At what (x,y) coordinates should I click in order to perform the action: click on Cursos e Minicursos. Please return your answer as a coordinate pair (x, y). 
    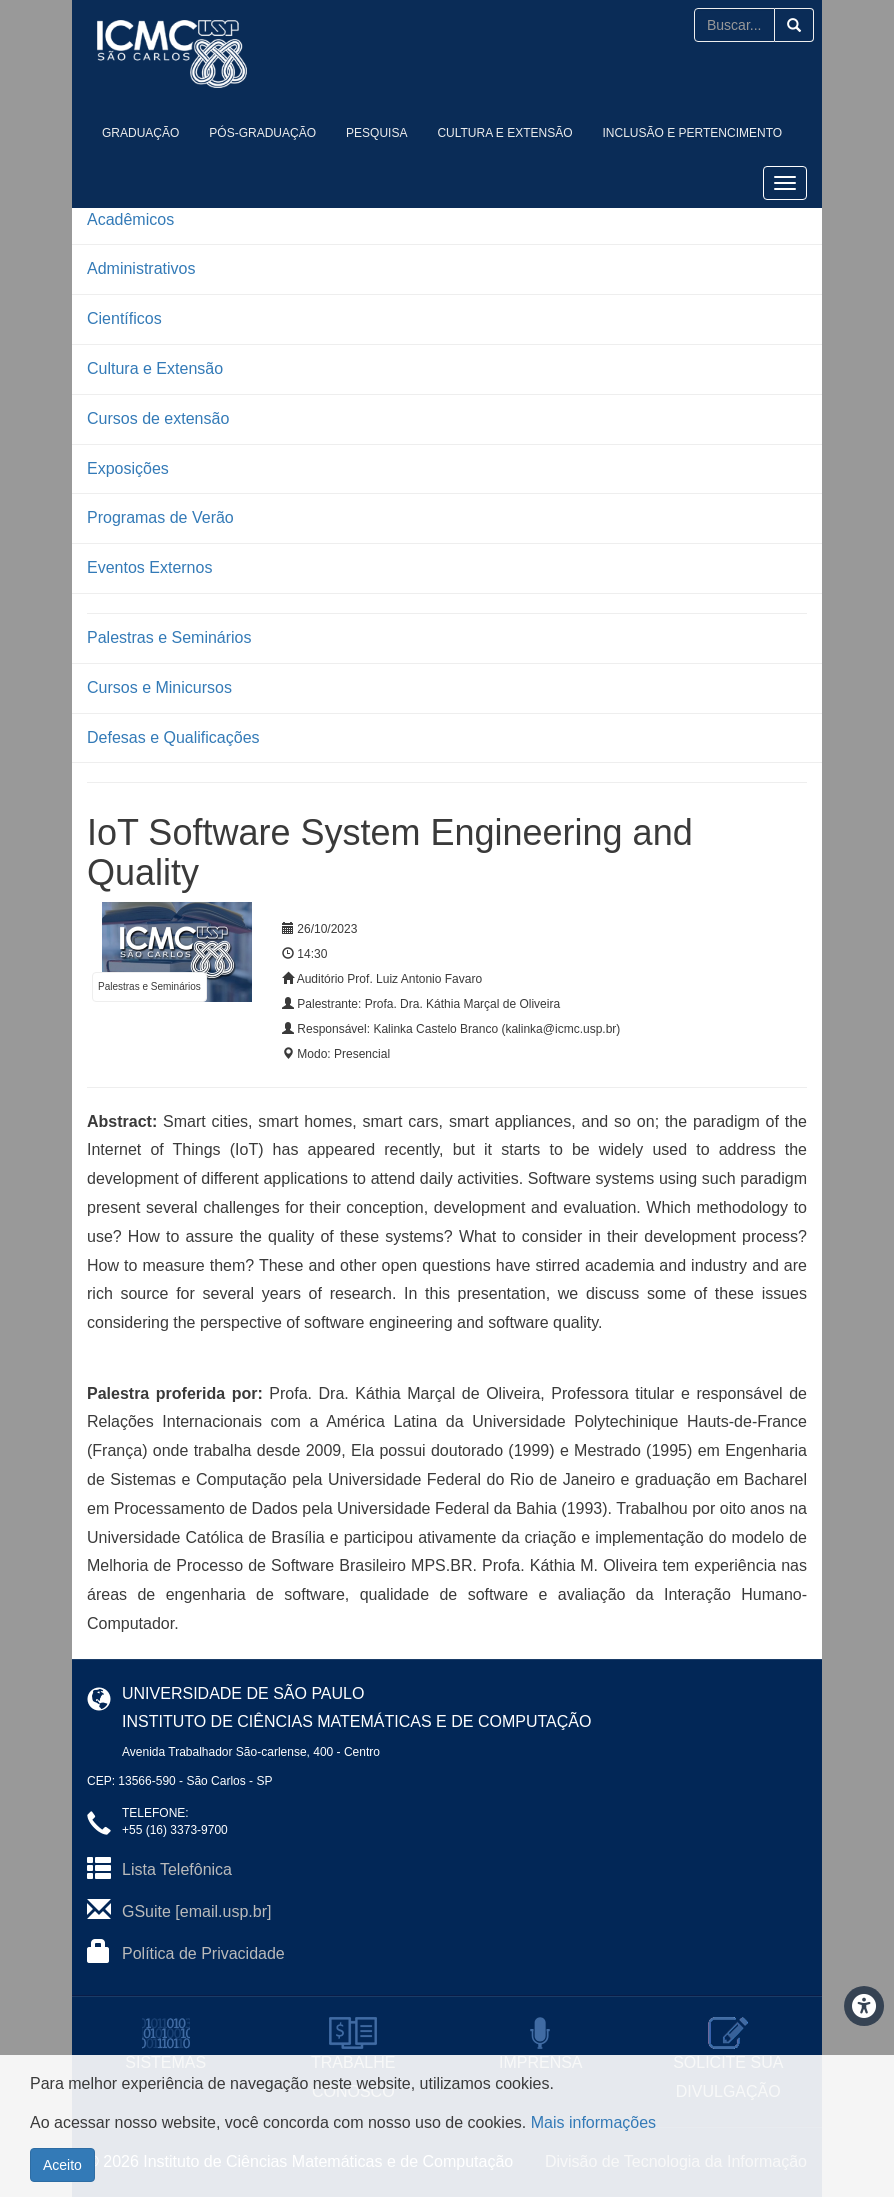
    Looking at the image, I should click on (159, 687).